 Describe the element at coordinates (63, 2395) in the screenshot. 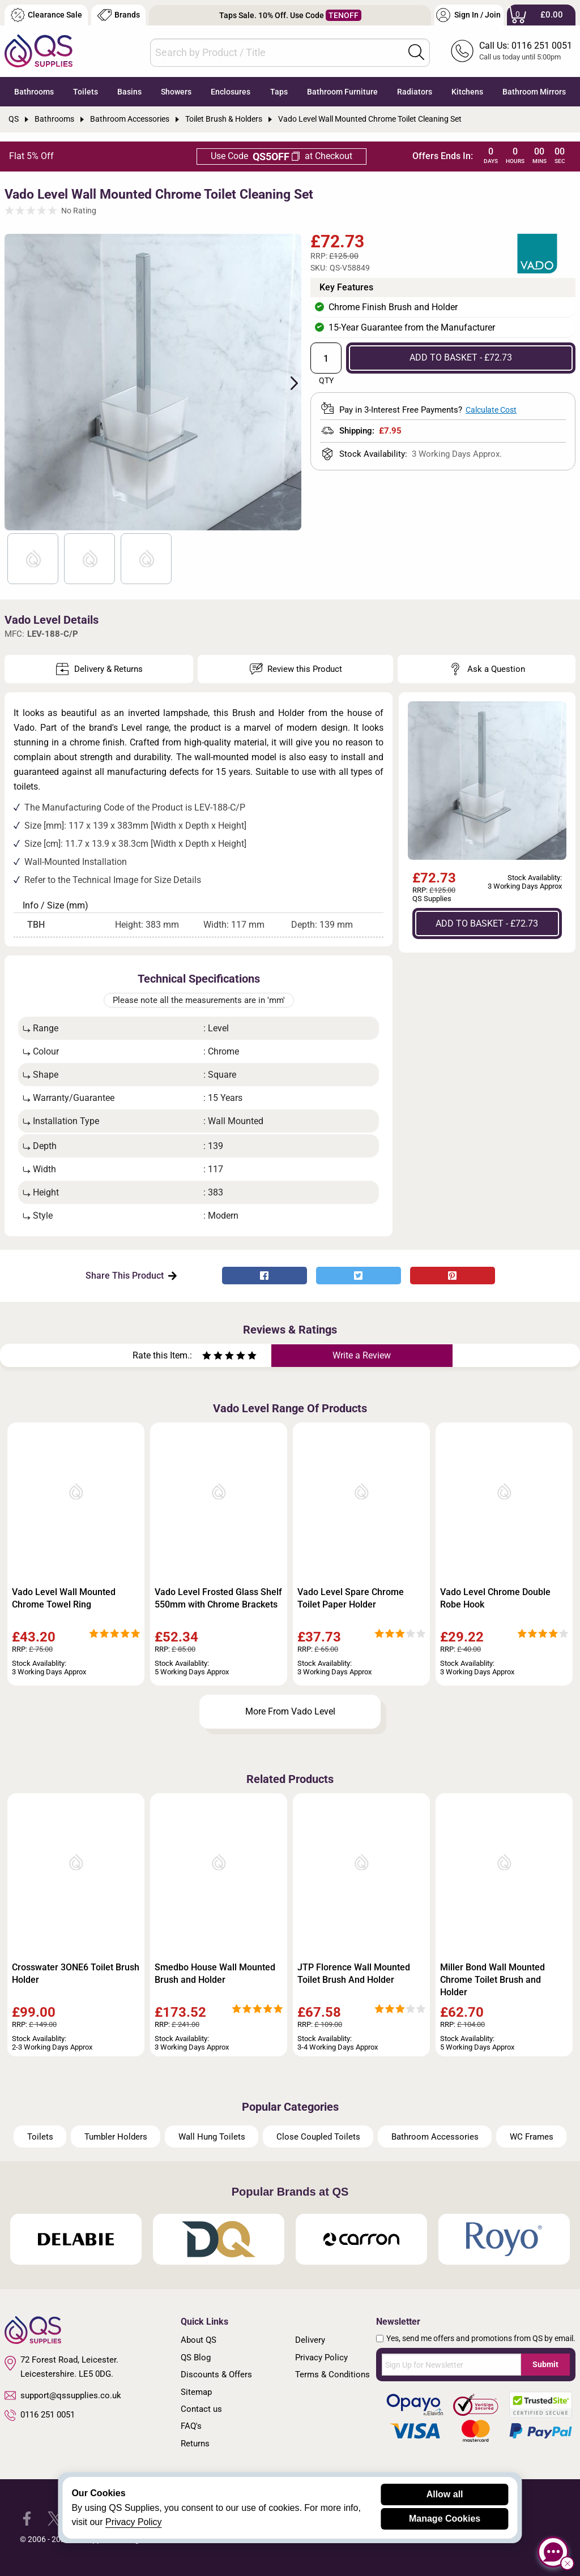

I see `support@qssupplies.co.uk` at that location.